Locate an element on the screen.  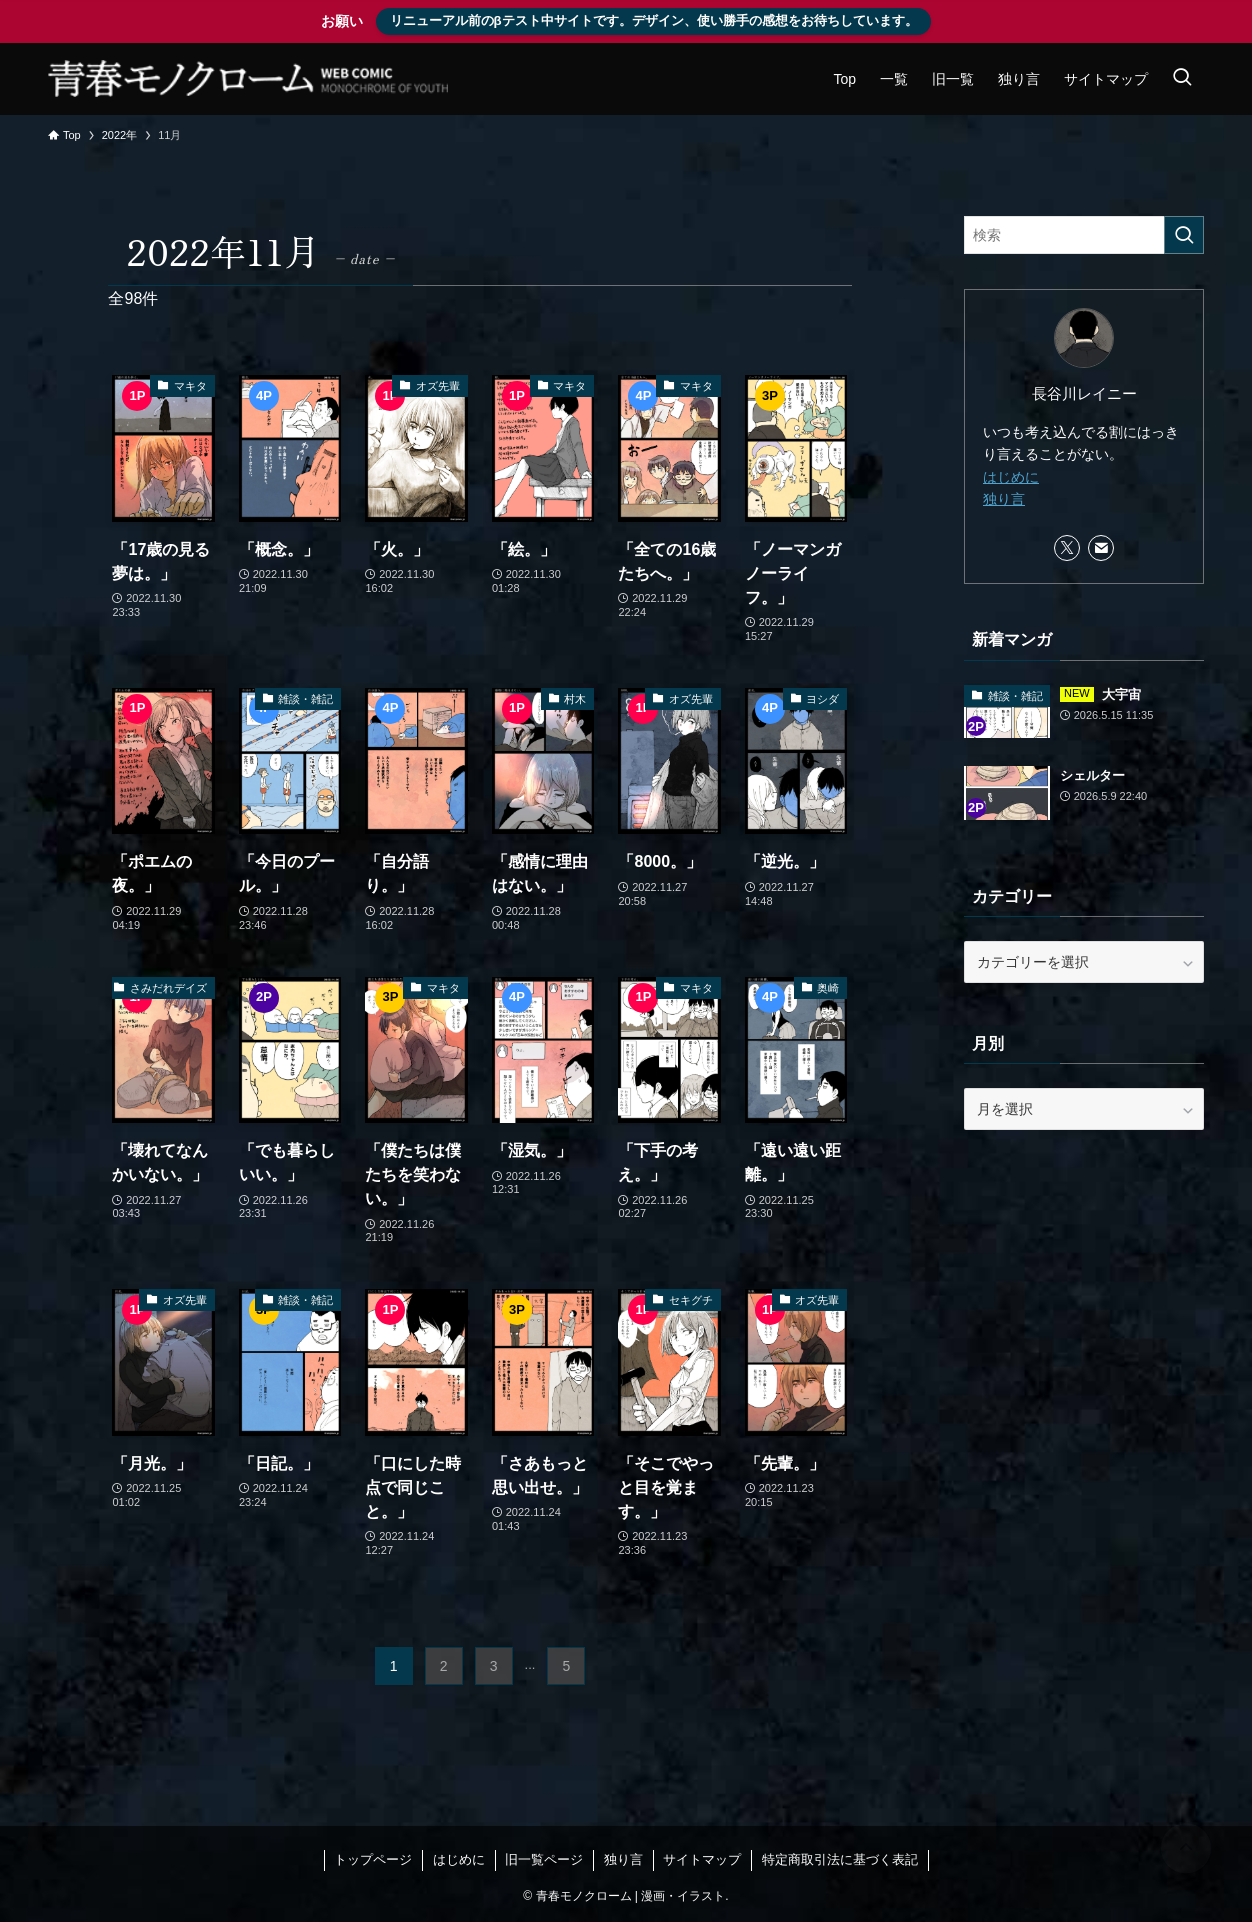
独り言 is located at coordinates (1004, 499).